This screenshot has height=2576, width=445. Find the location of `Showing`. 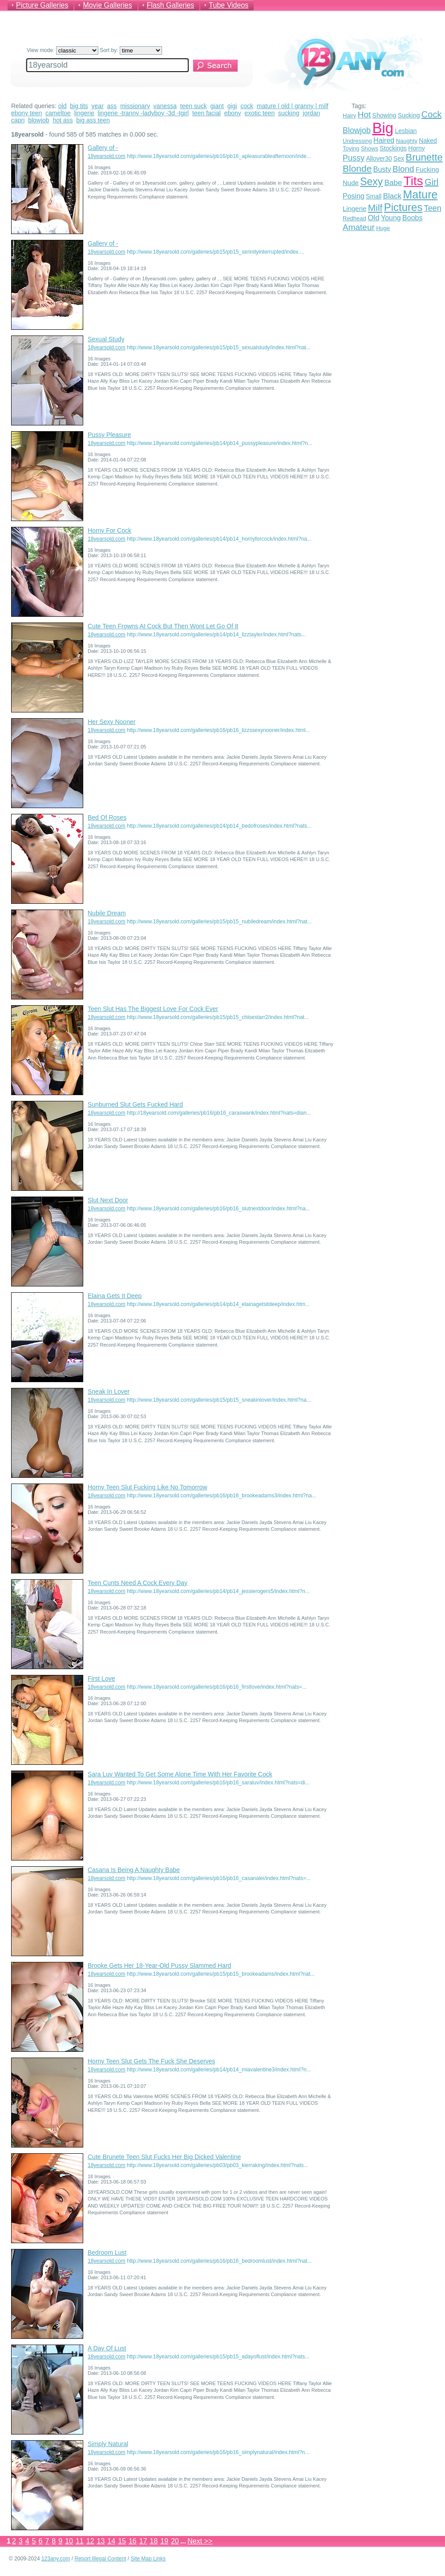

Showing is located at coordinates (384, 115).